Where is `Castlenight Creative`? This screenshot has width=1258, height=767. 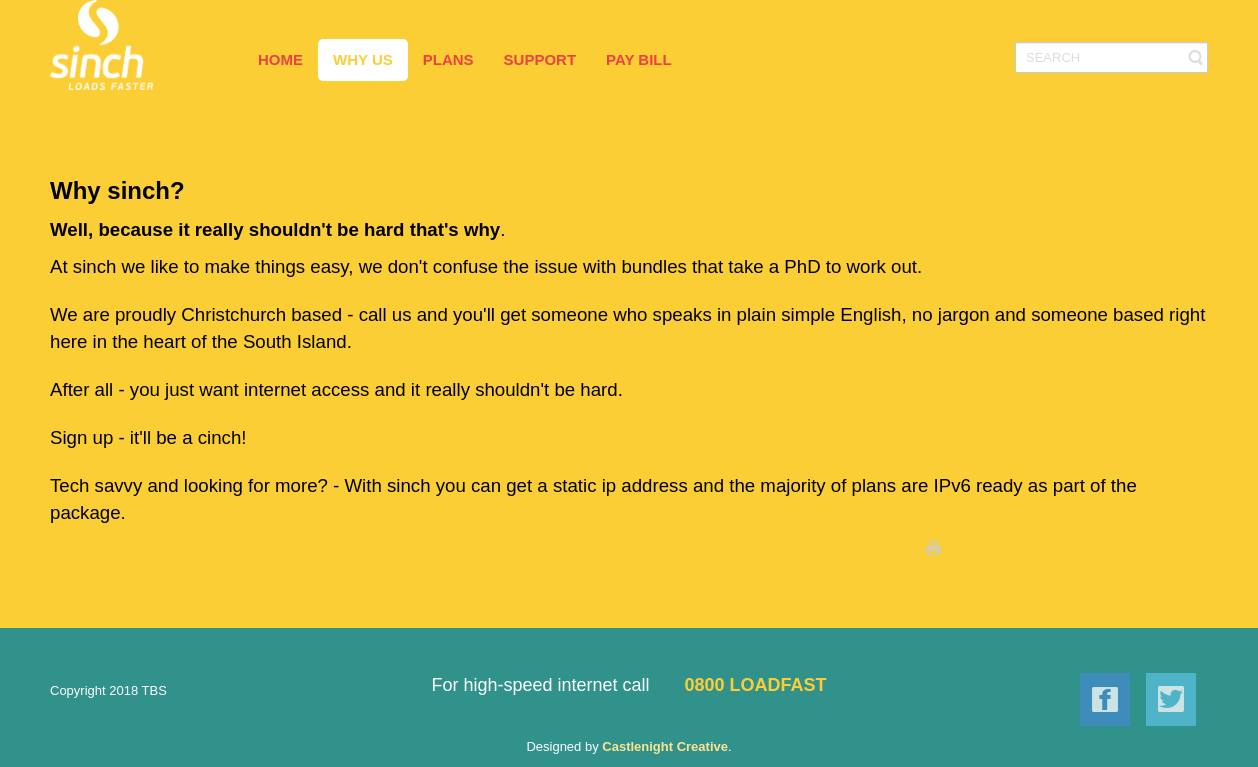 Castlenight Creative is located at coordinates (665, 746).